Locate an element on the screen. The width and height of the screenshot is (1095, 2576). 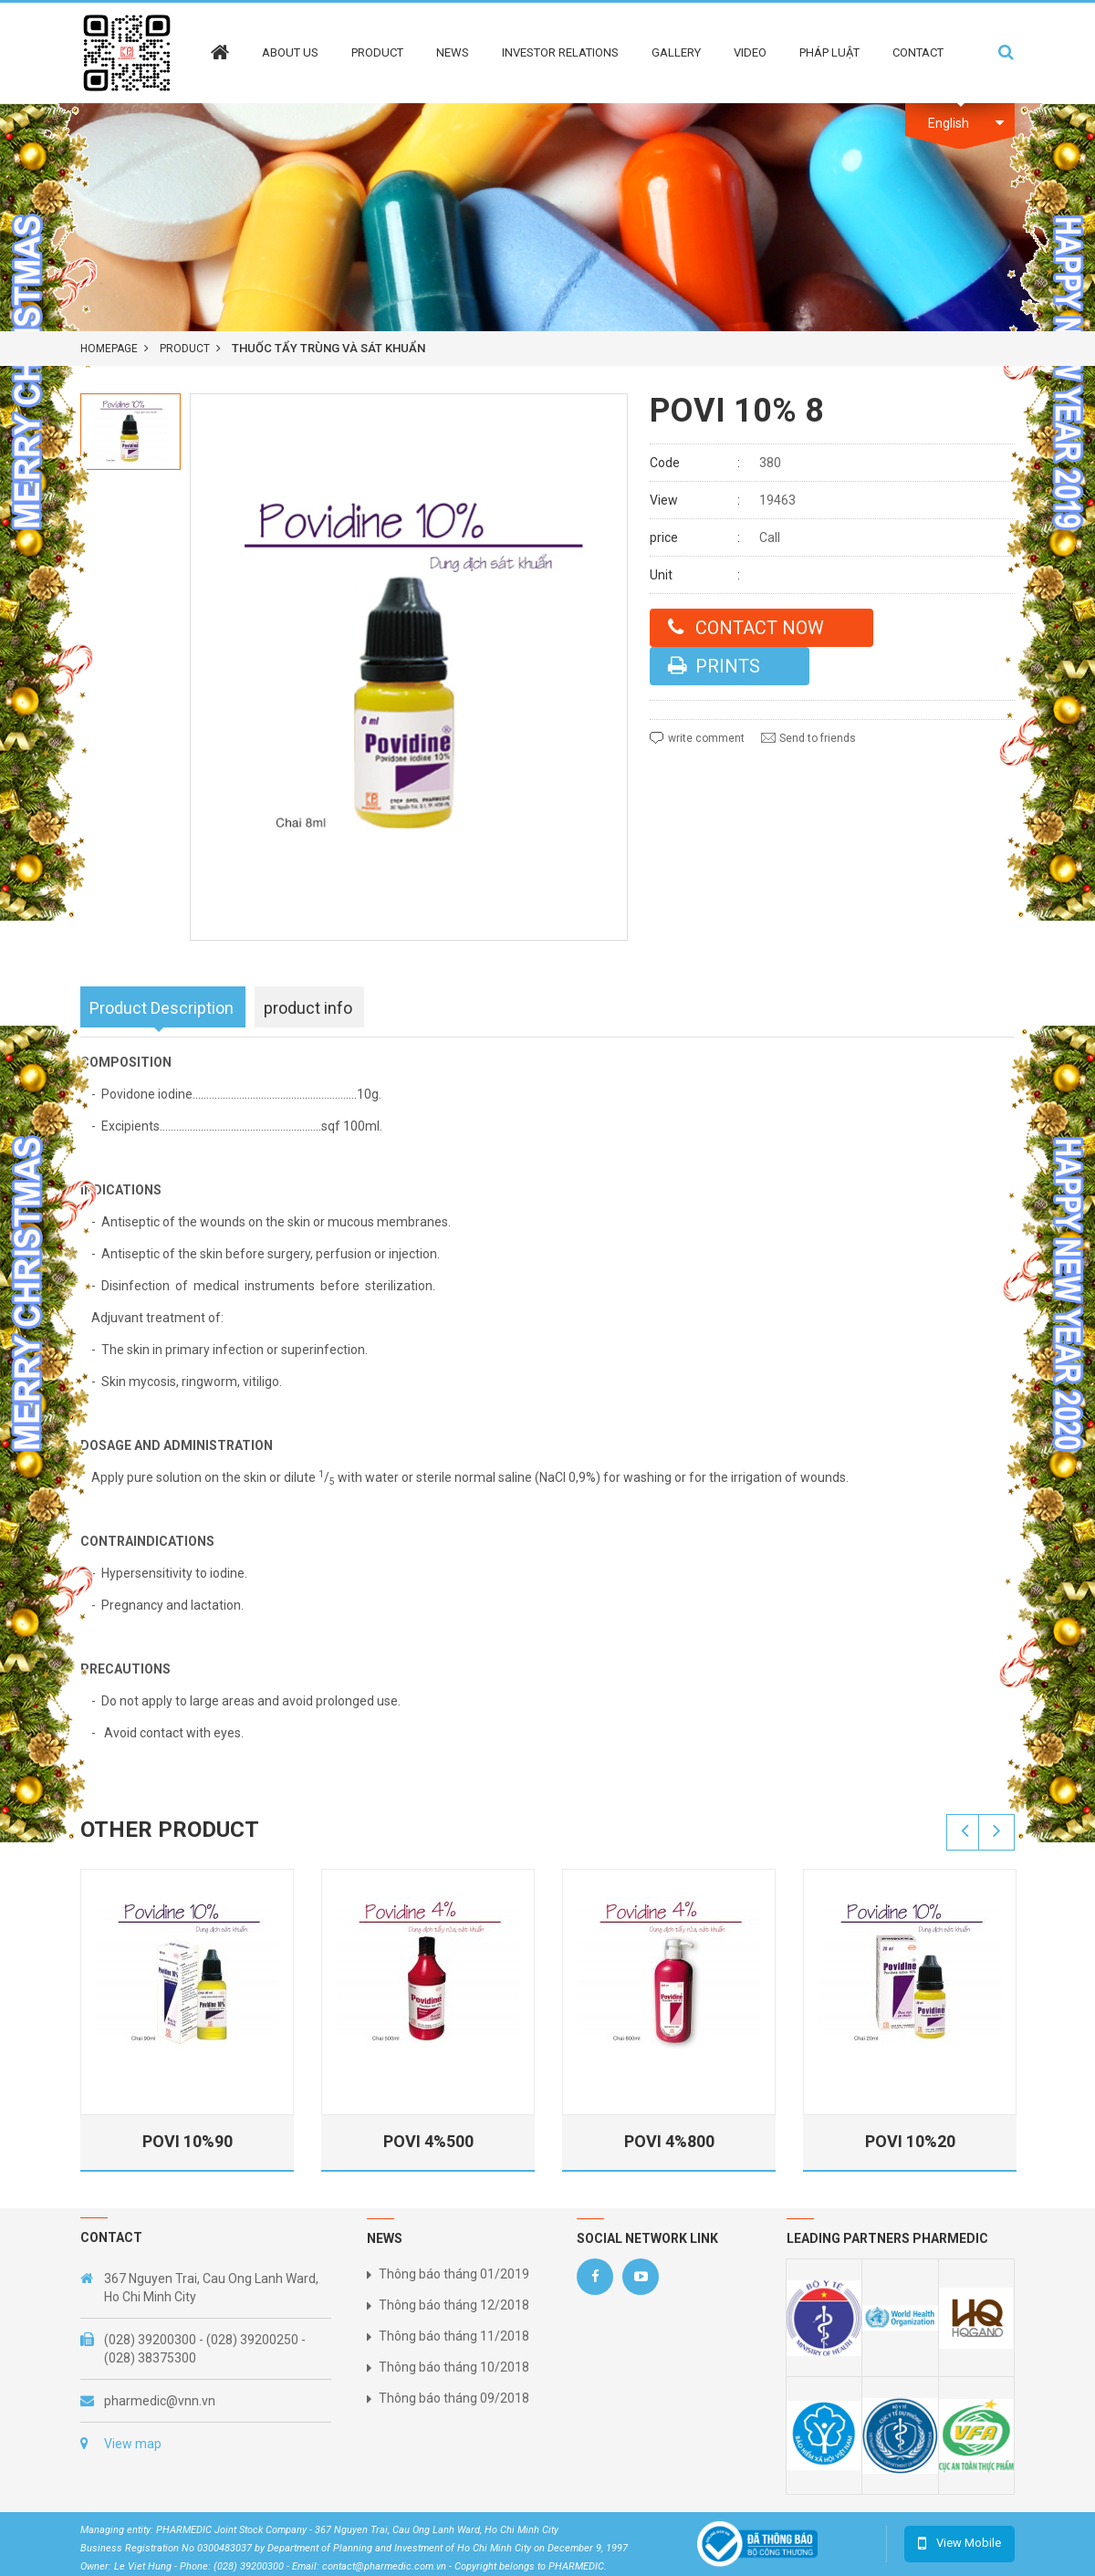
Product Description is located at coordinates (161, 1007).